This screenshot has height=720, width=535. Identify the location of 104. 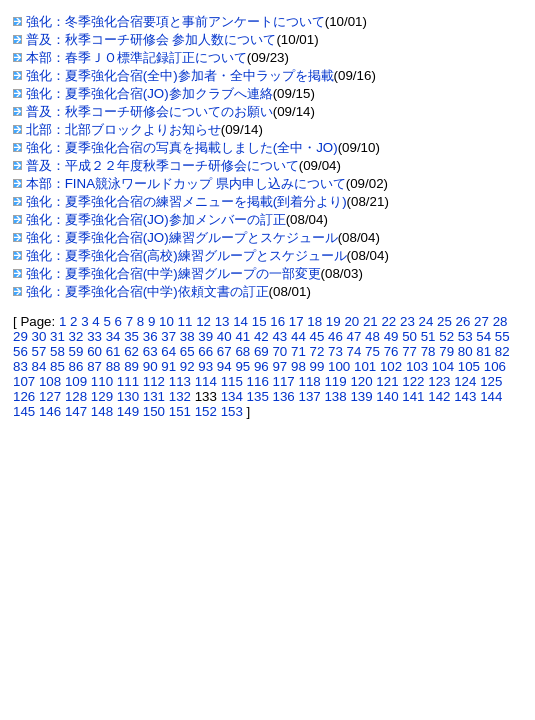
(443, 366).